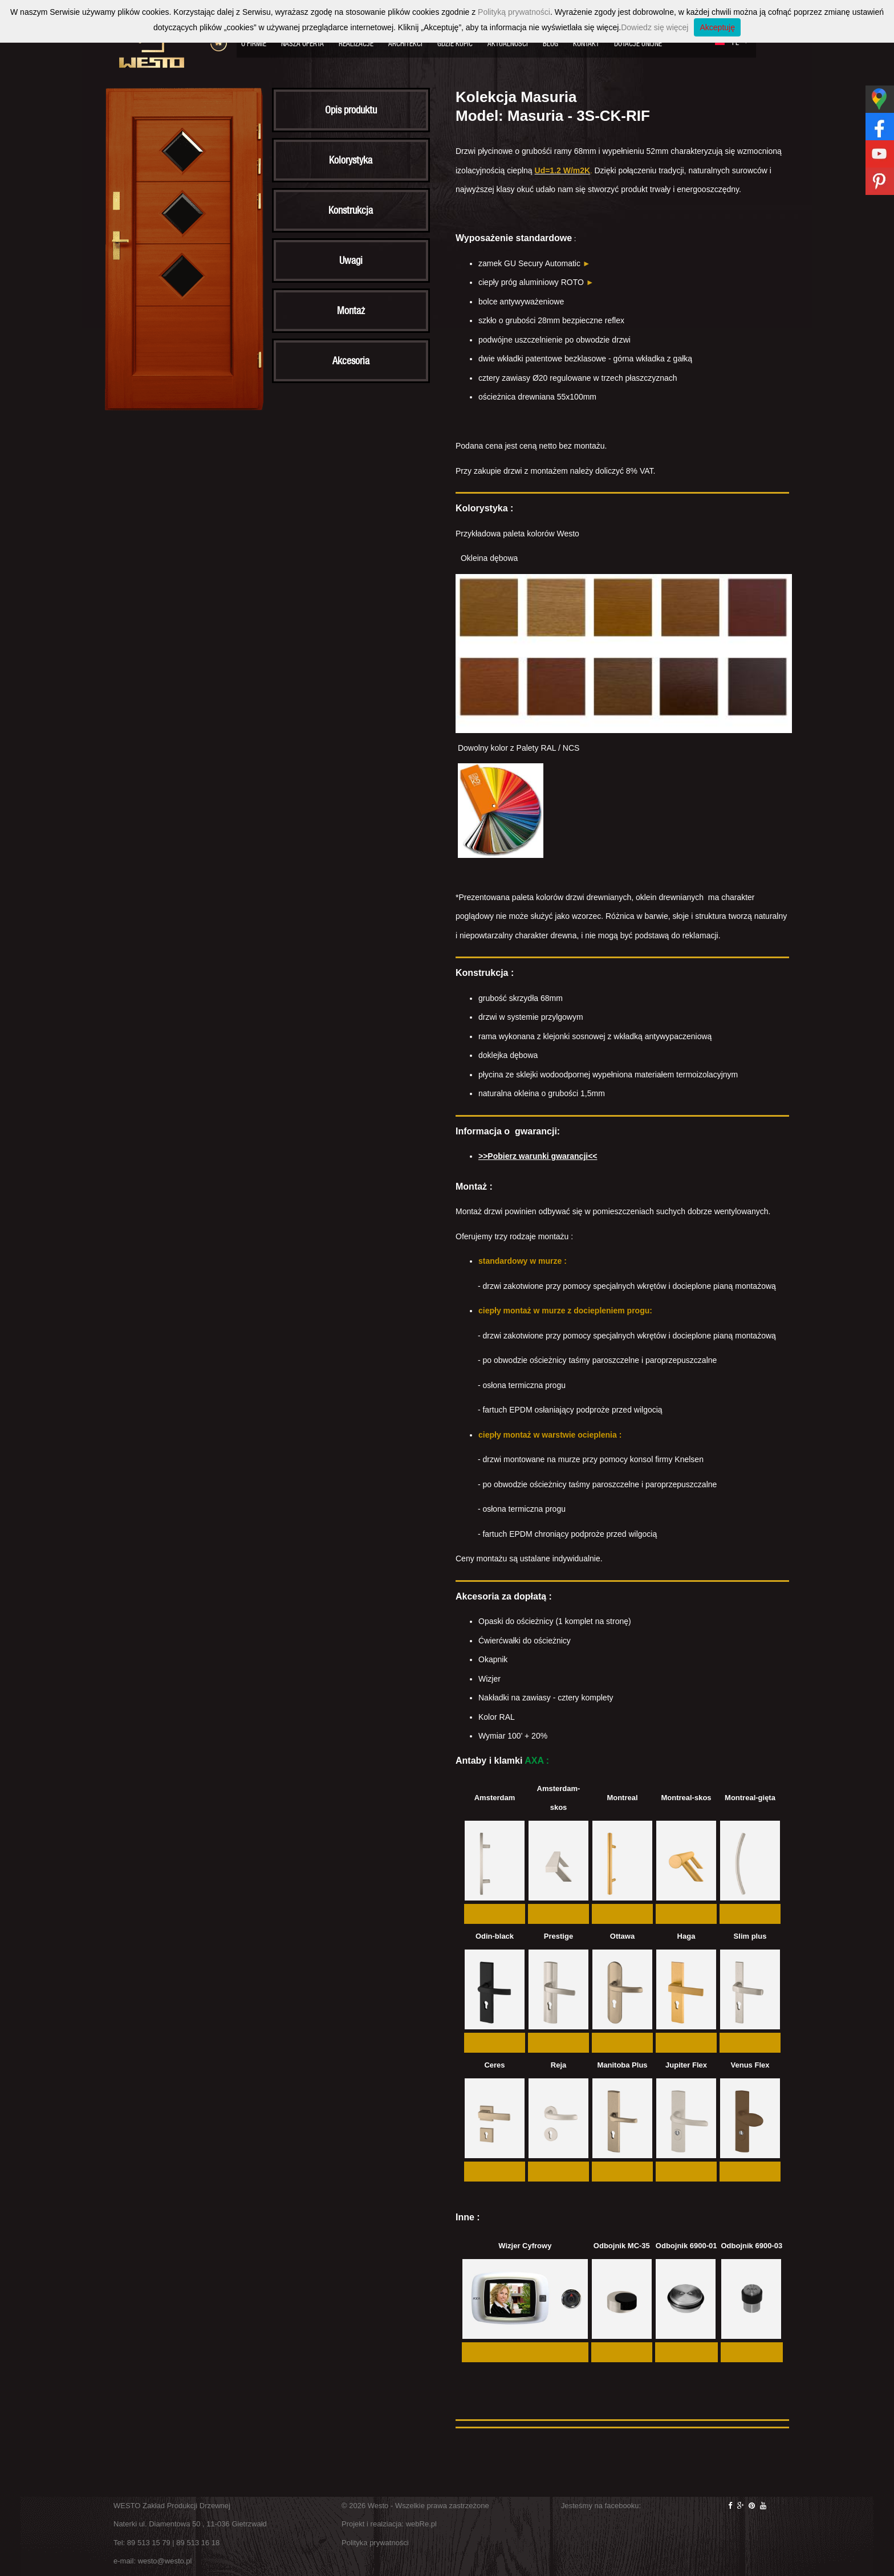  I want to click on Akceptuję, so click(717, 27).